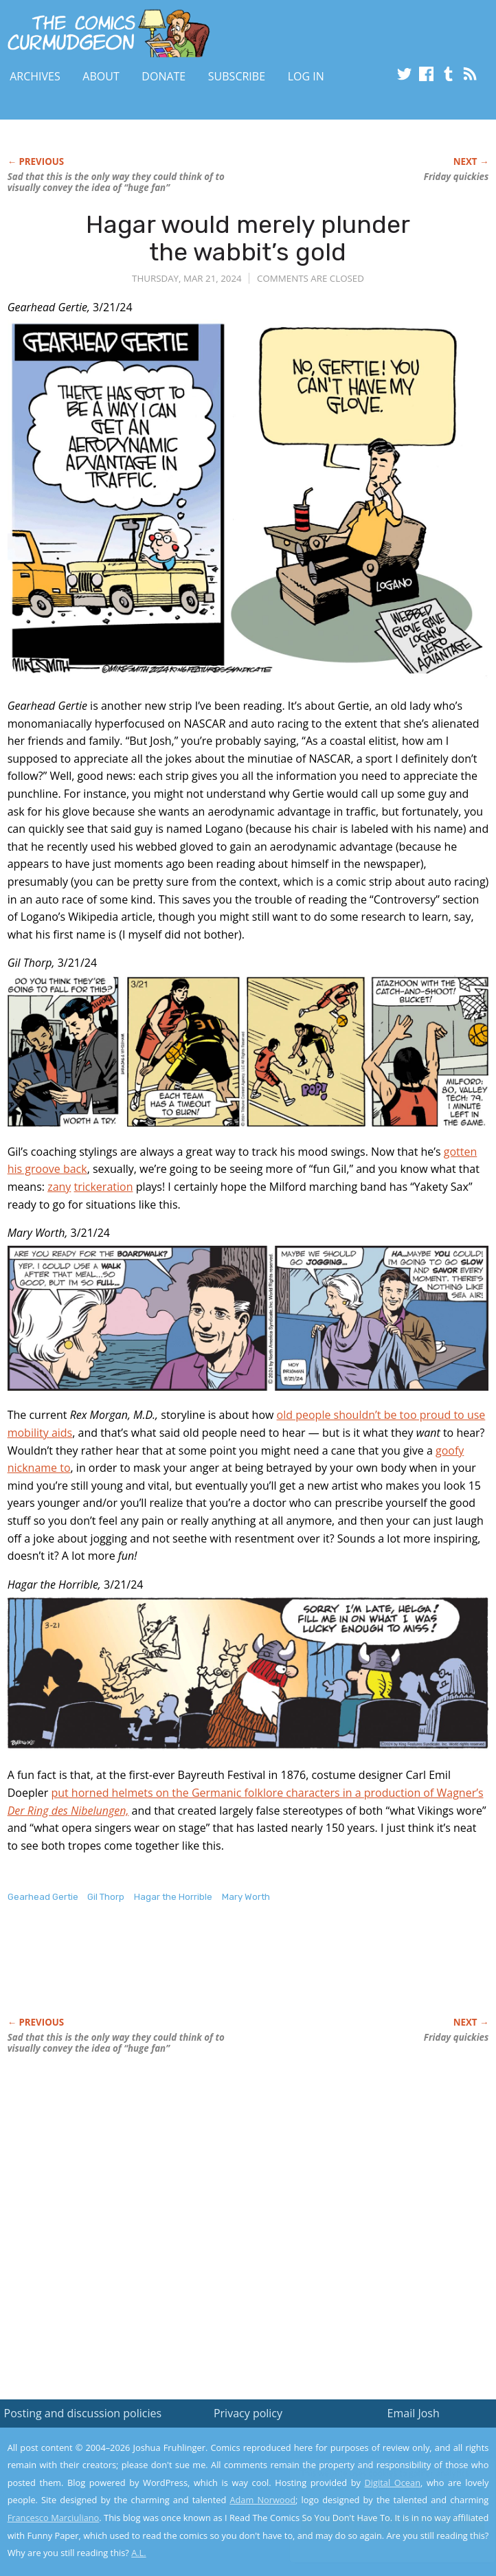  Describe the element at coordinates (248, 238) in the screenshot. I see `Hagar would merely plunder the wabbit’s gold` at that location.